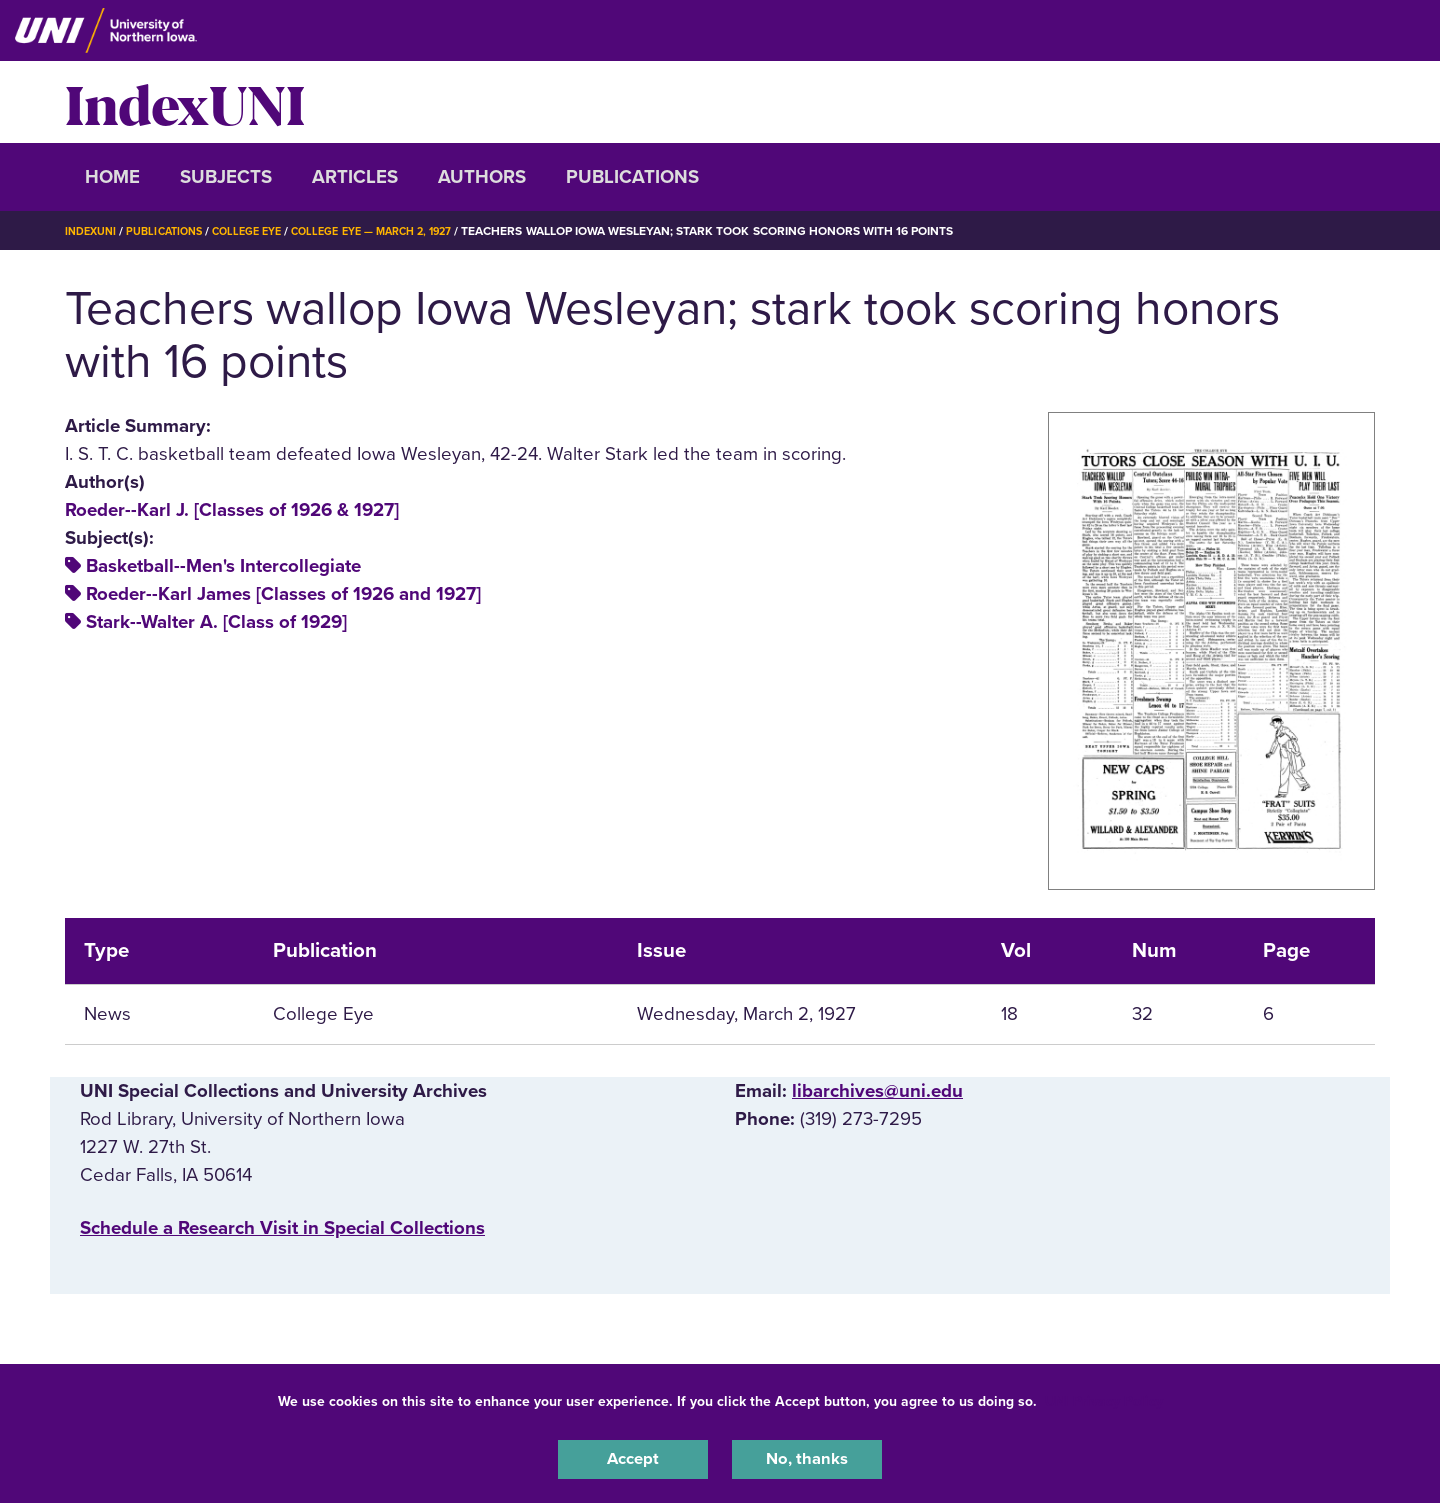 The width and height of the screenshot is (1440, 1503). Describe the element at coordinates (185, 102) in the screenshot. I see `IndexUNI` at that location.